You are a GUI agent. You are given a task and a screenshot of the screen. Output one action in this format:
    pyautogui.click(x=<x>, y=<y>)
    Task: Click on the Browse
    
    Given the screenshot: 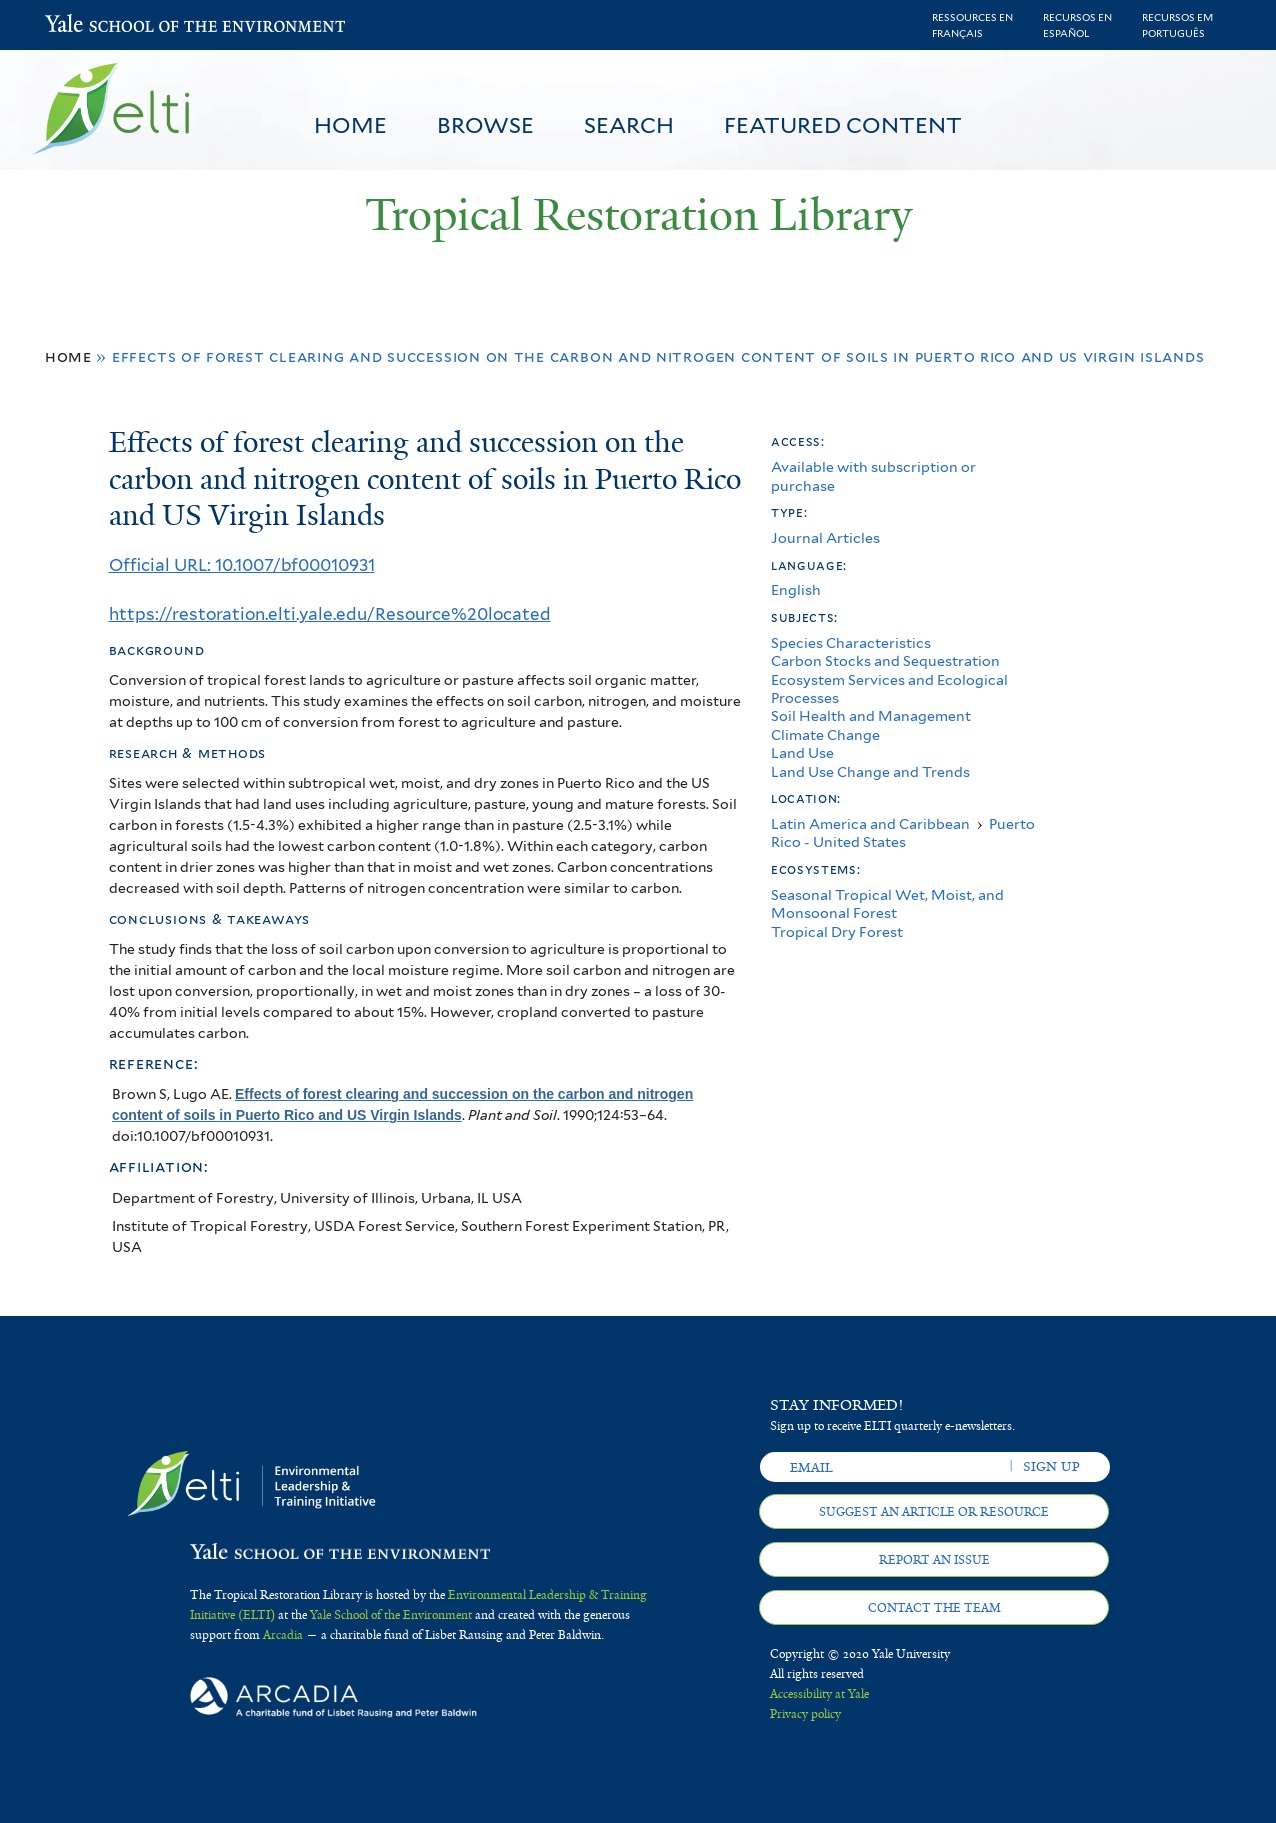 What is the action you would take?
    pyautogui.click(x=485, y=125)
    